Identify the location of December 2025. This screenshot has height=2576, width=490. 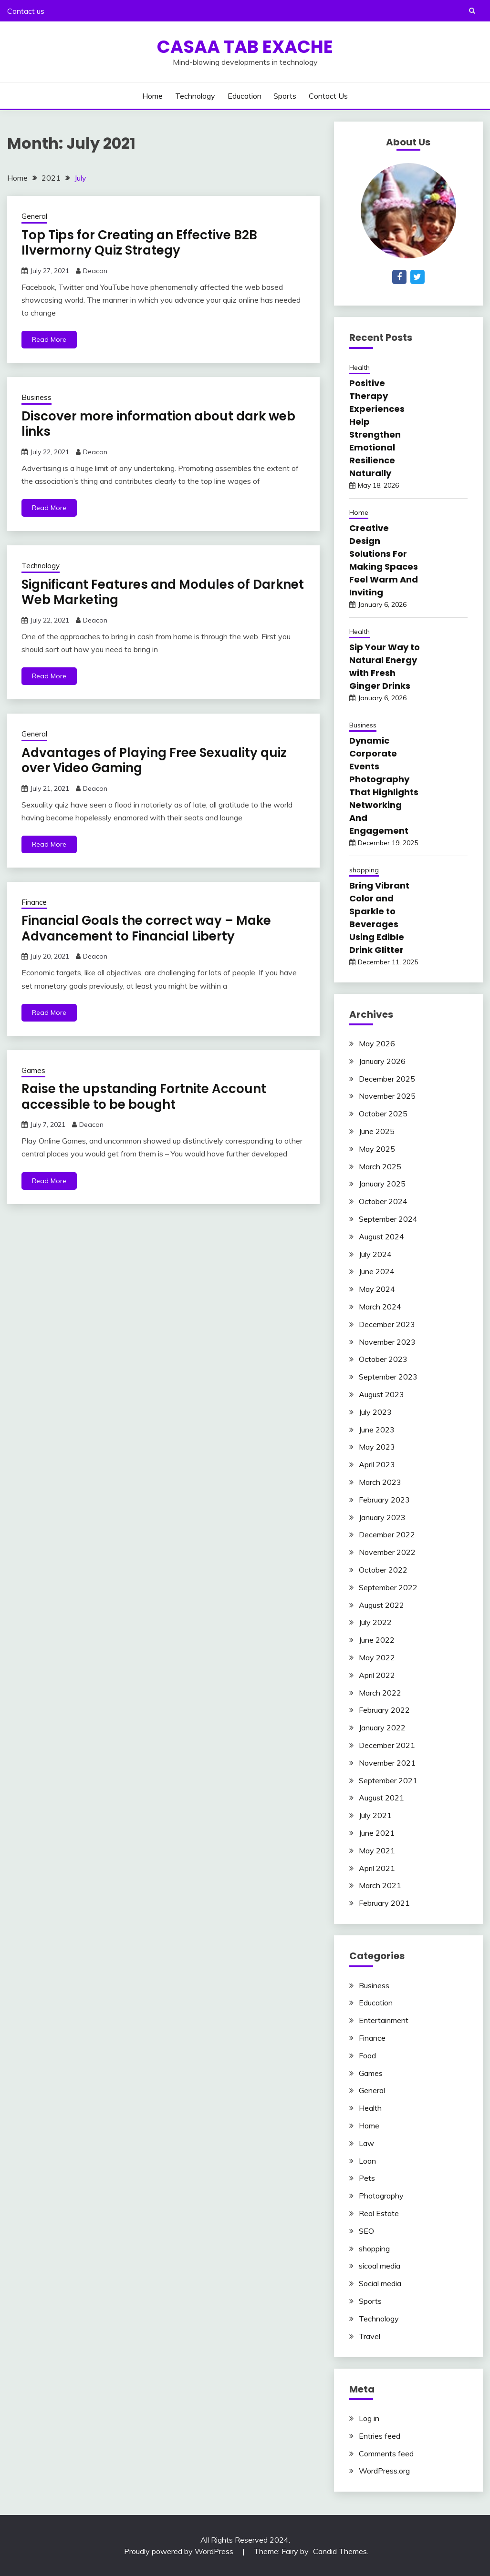
(387, 1079).